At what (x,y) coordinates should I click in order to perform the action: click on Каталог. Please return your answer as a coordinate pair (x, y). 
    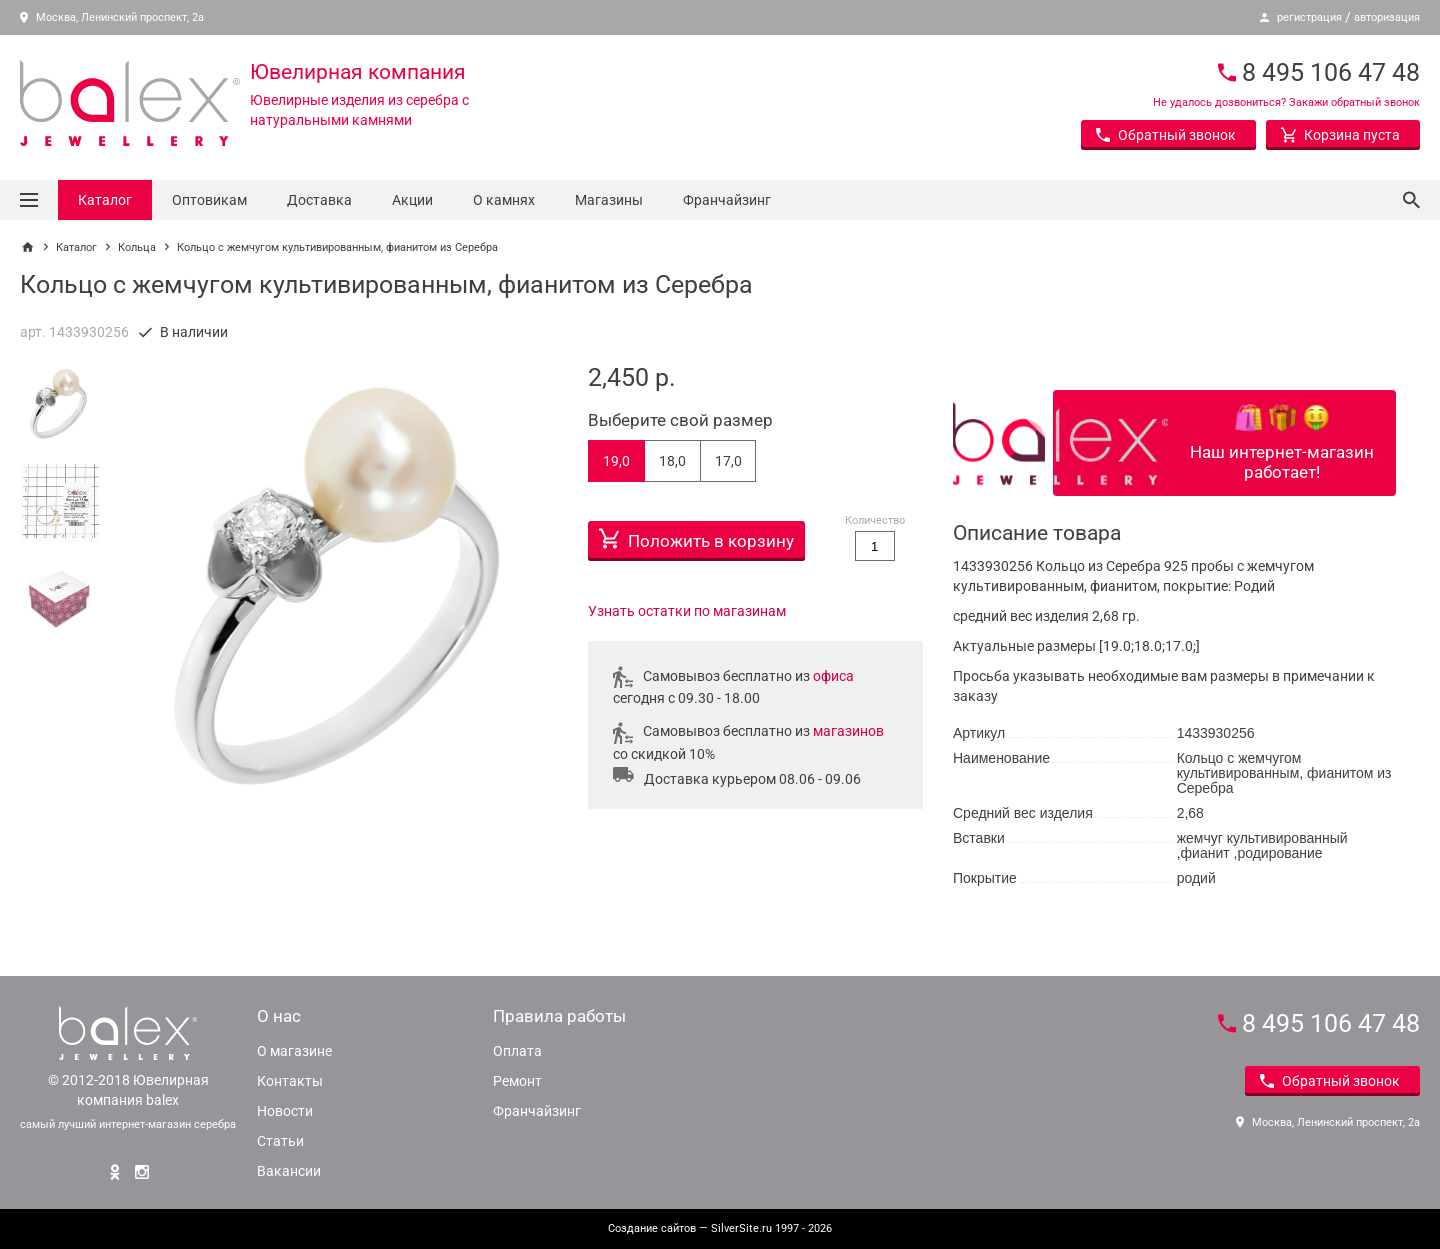
    Looking at the image, I should click on (105, 200).